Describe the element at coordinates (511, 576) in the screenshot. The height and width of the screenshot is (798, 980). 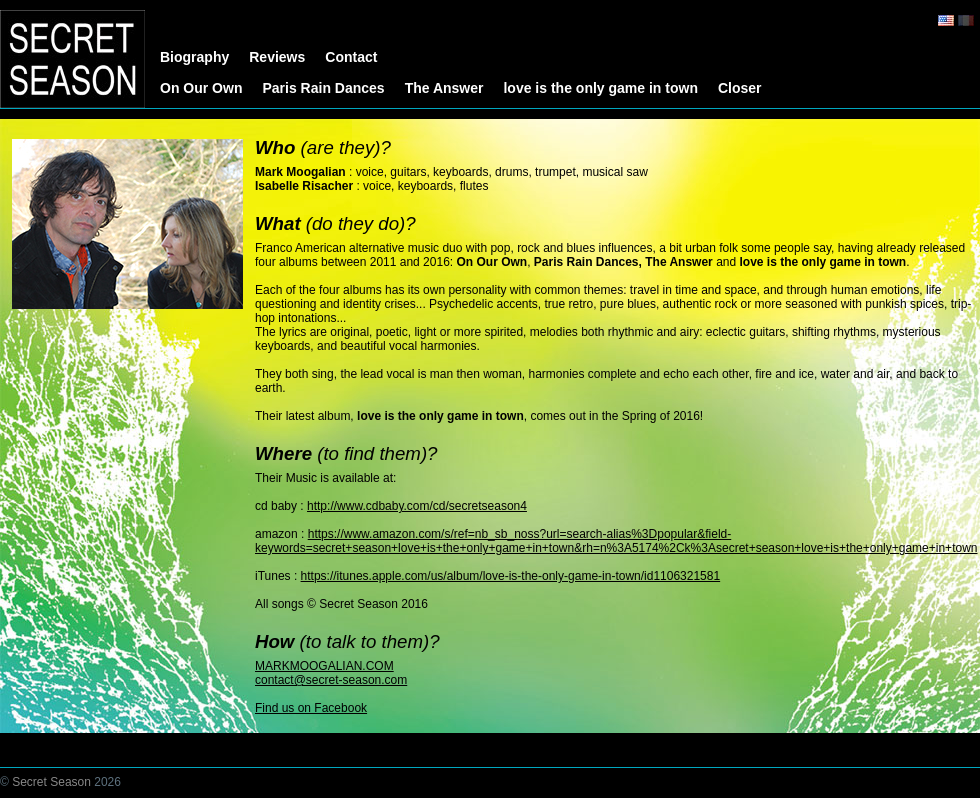
I see `https://itunes.apple.com/us/album/love-is-the-only-game-in-town/id1106321581` at that location.